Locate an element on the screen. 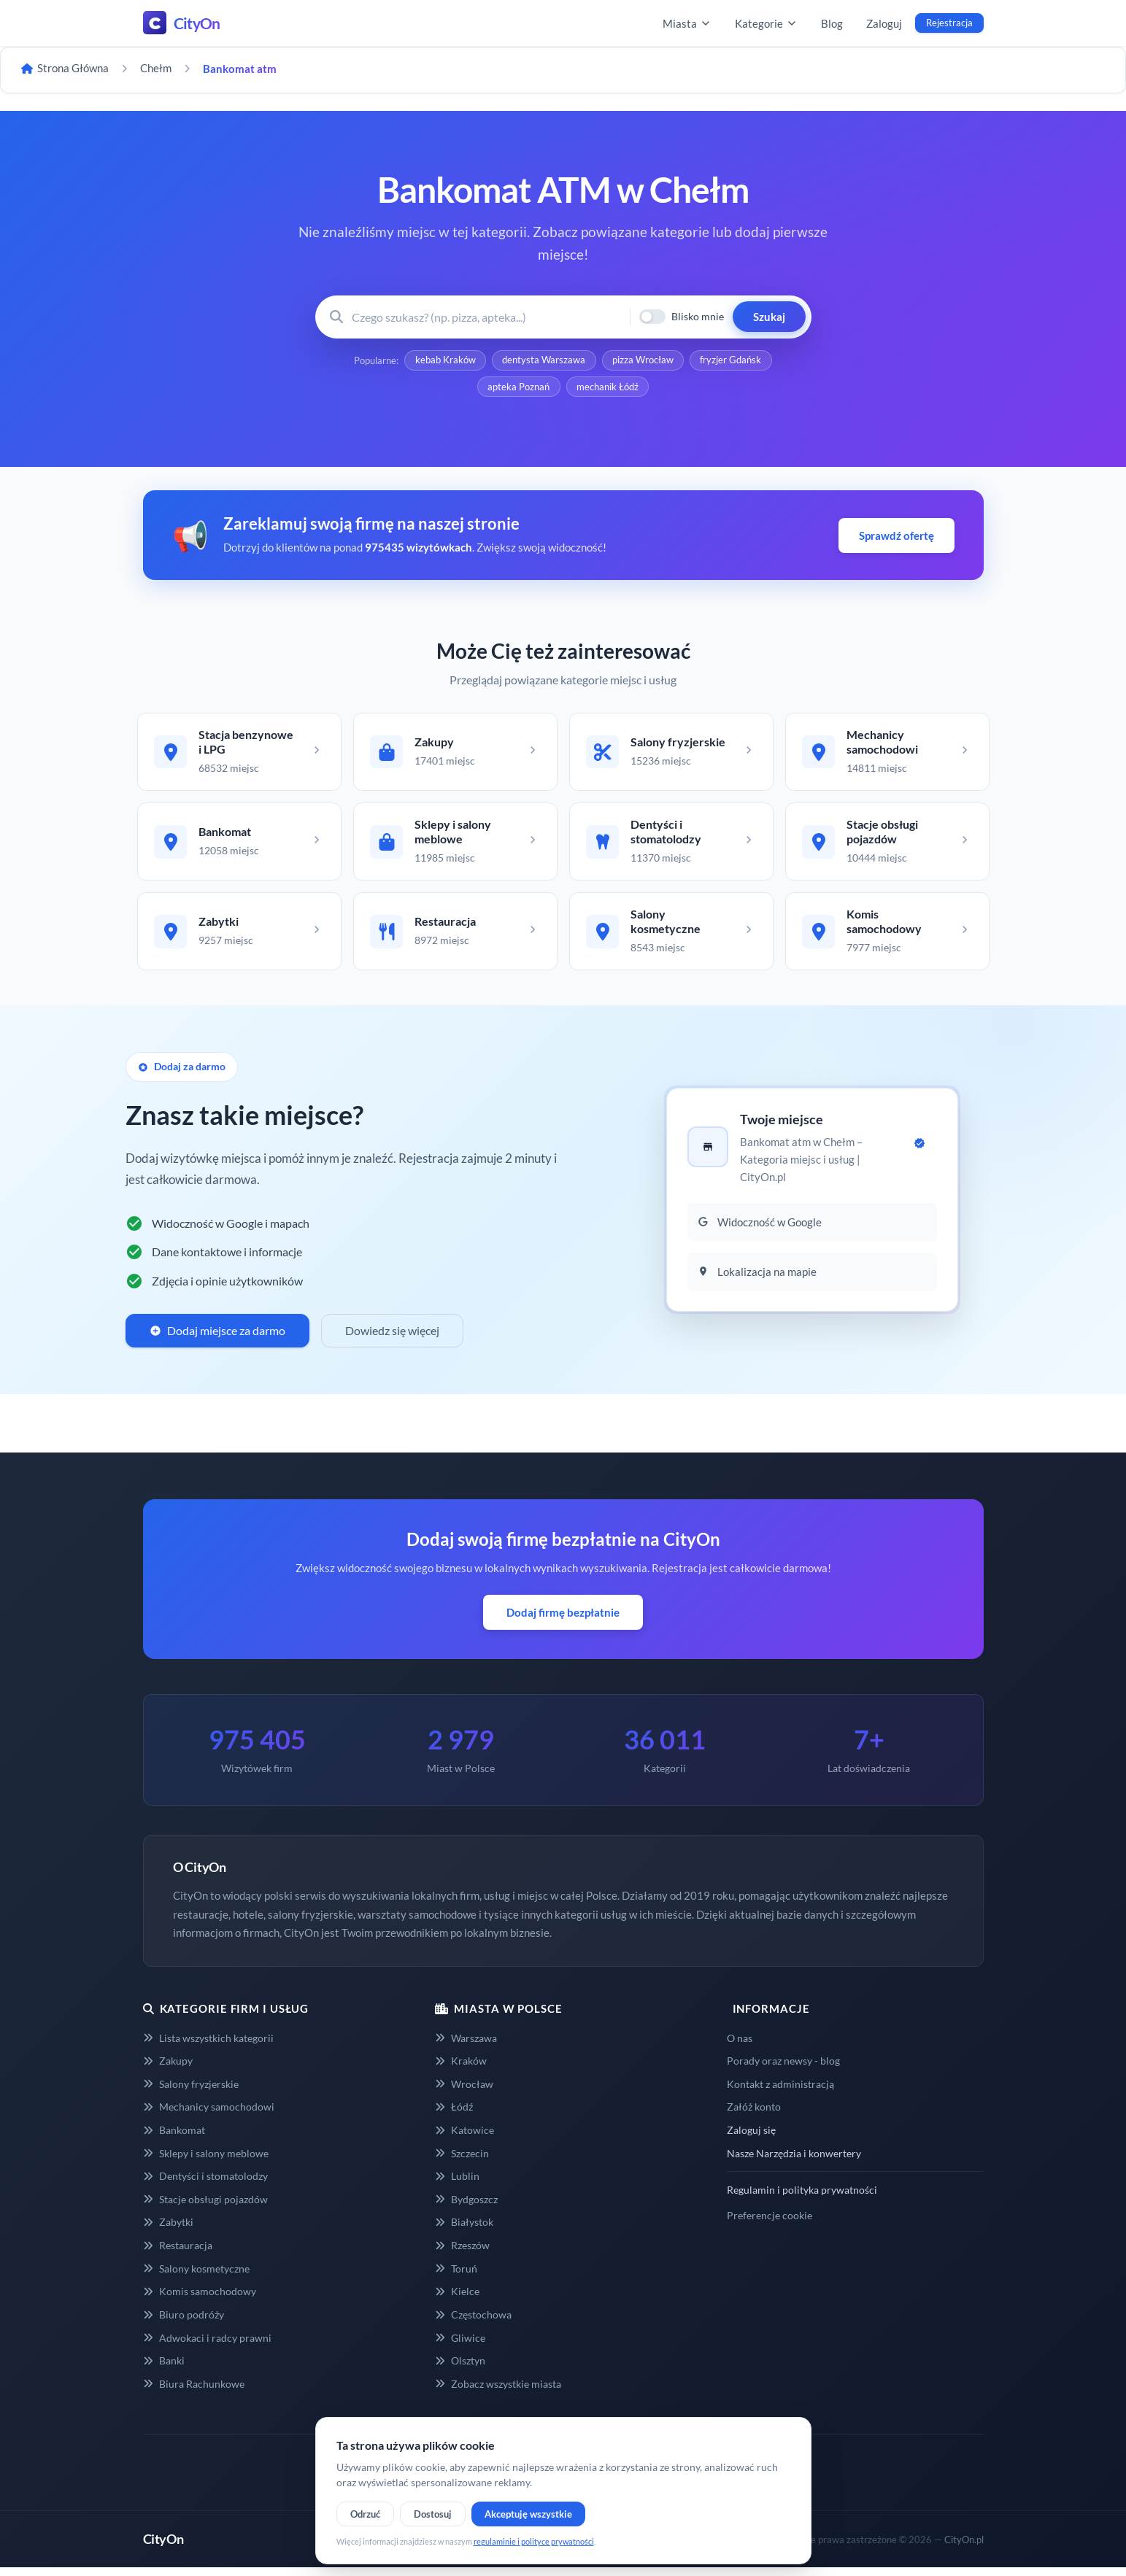 The image size is (1126, 2576). Stacje obsługi pojazdów is located at coordinates (205, 2208).